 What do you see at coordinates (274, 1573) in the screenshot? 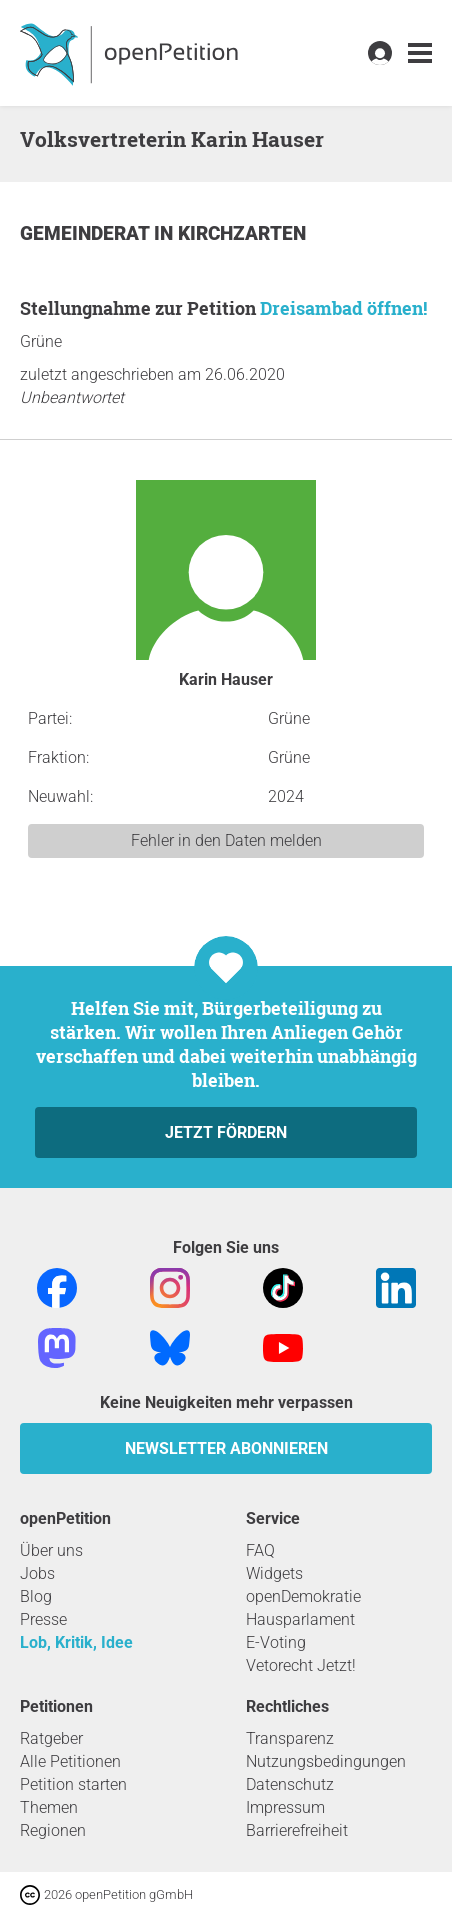
I see `Widgets` at bounding box center [274, 1573].